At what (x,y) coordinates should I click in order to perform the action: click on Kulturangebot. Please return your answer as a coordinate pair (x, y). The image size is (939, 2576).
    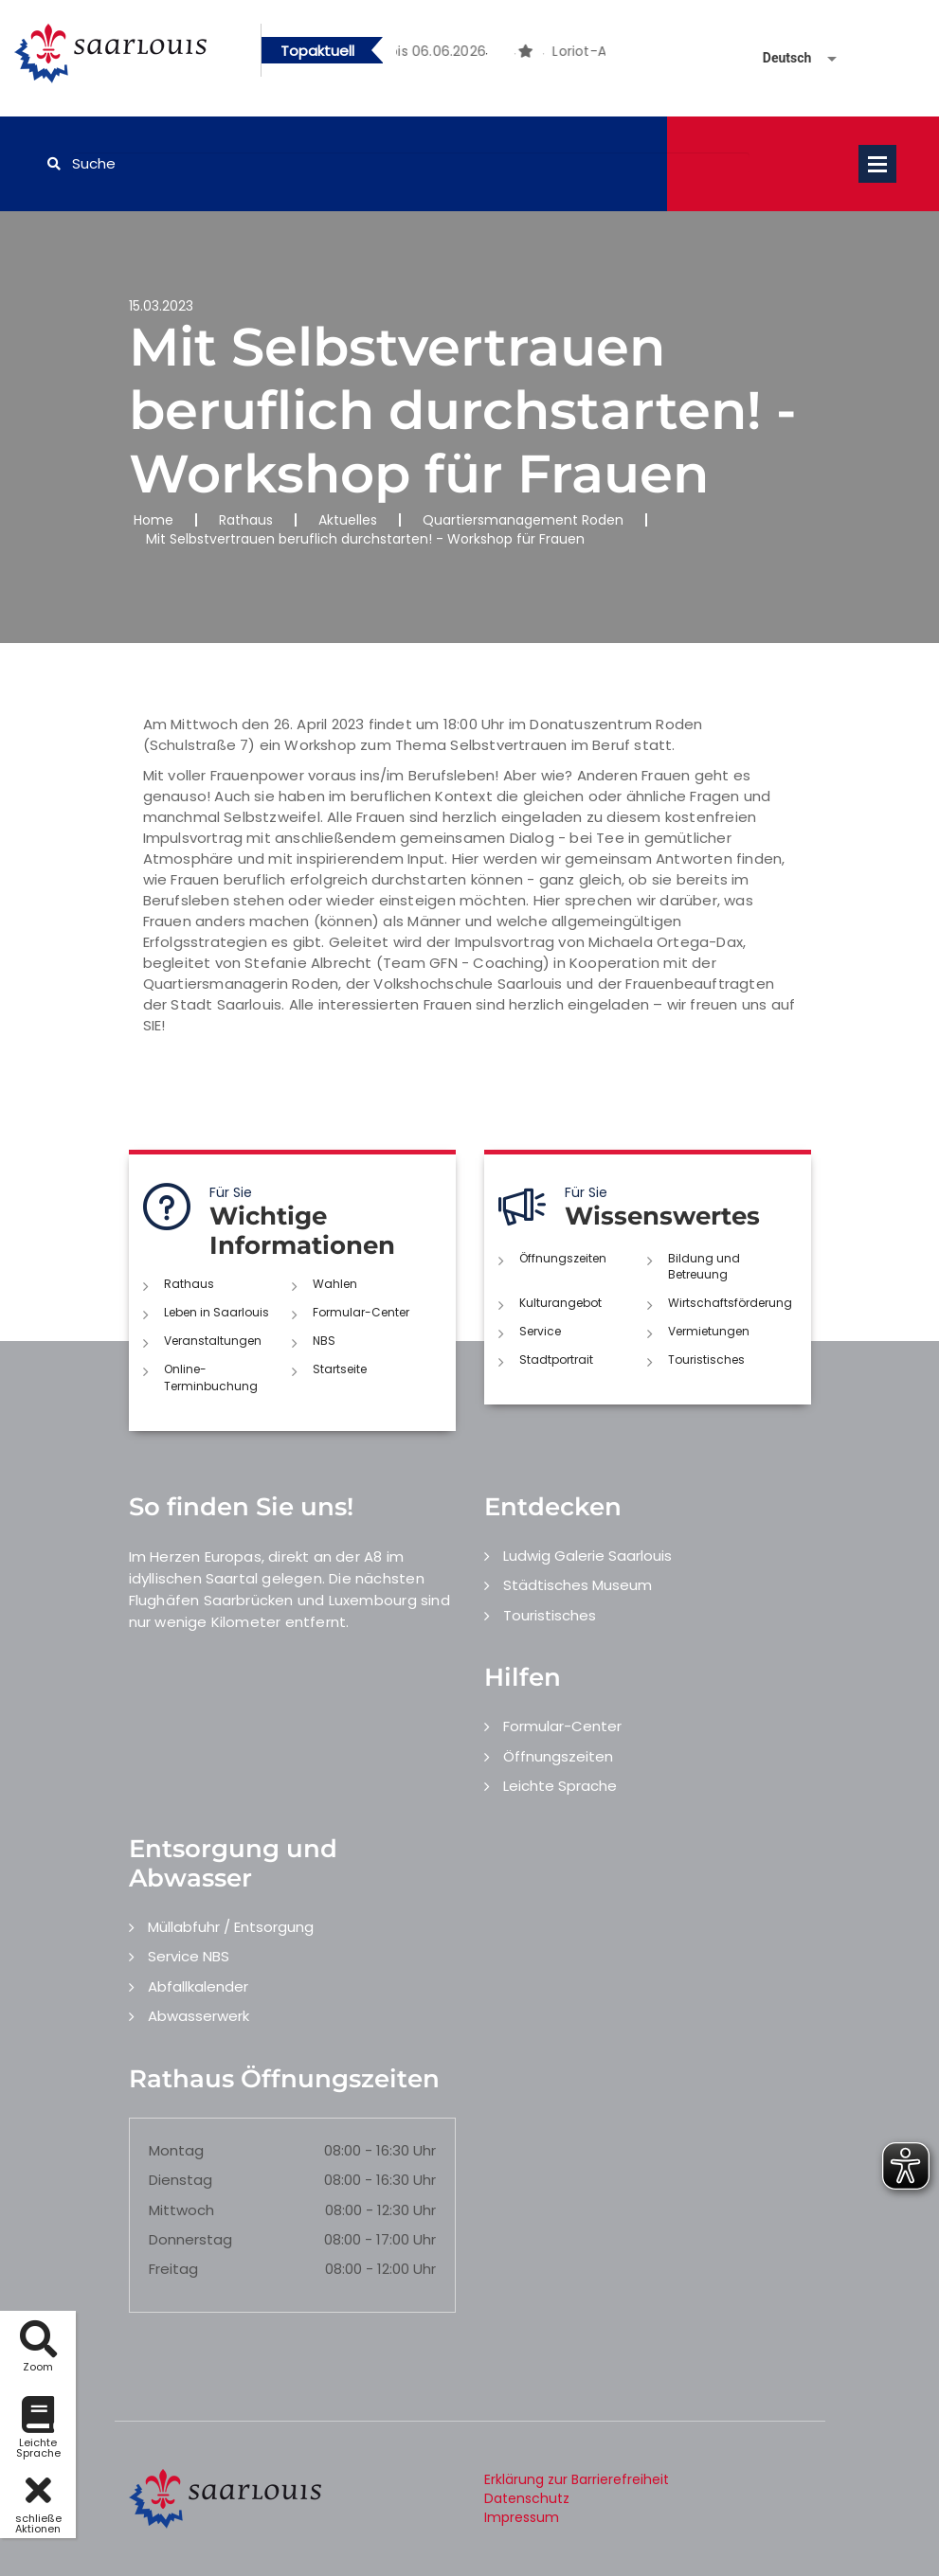
    Looking at the image, I should click on (560, 1303).